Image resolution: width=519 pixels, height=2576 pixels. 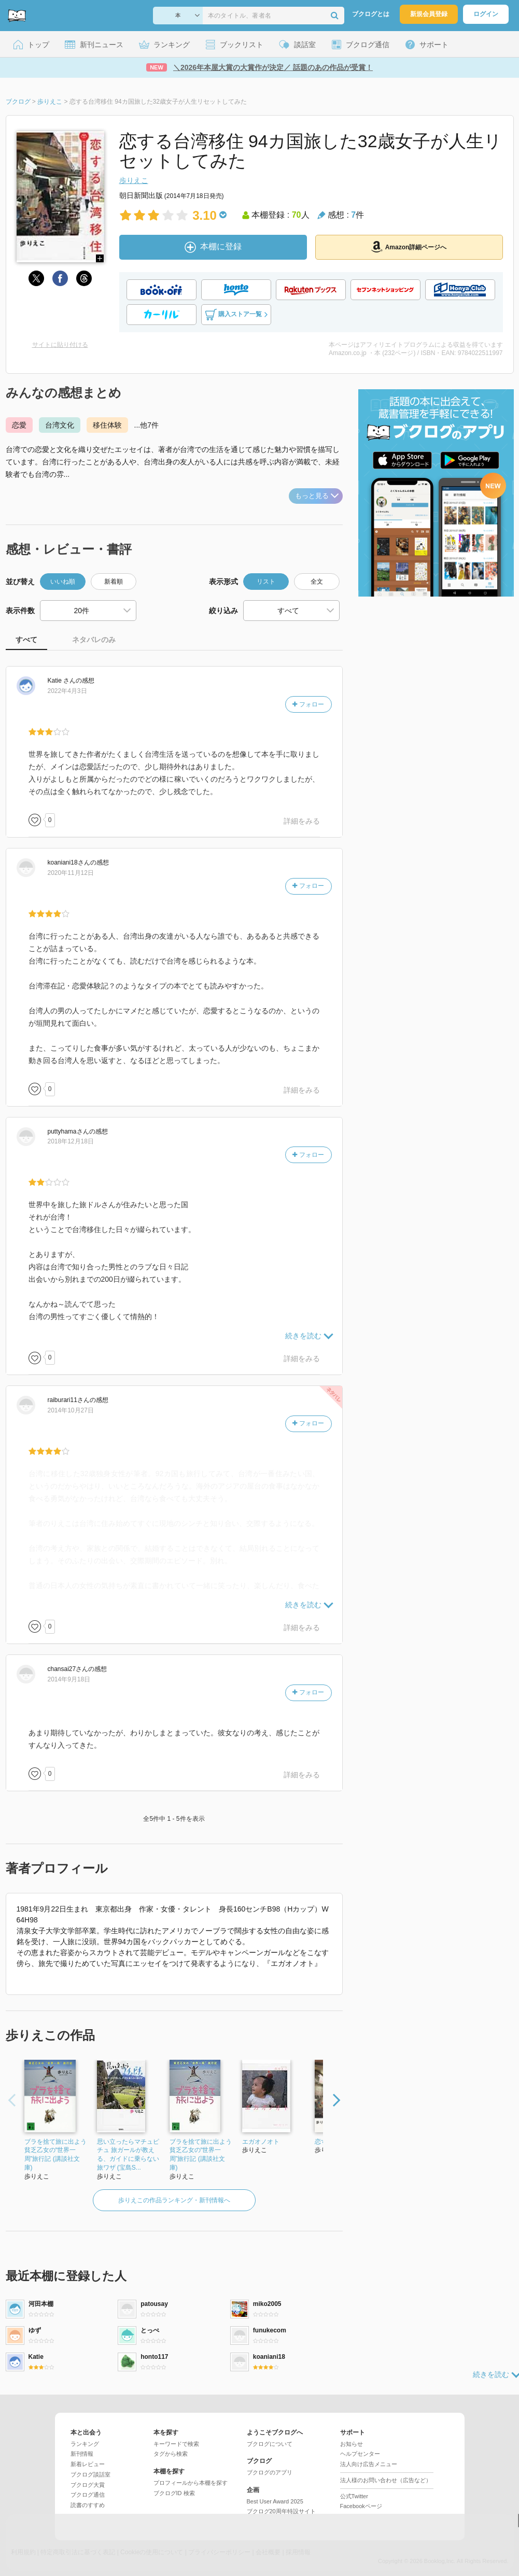 What do you see at coordinates (308, 704) in the screenshot?
I see `フォロー` at bounding box center [308, 704].